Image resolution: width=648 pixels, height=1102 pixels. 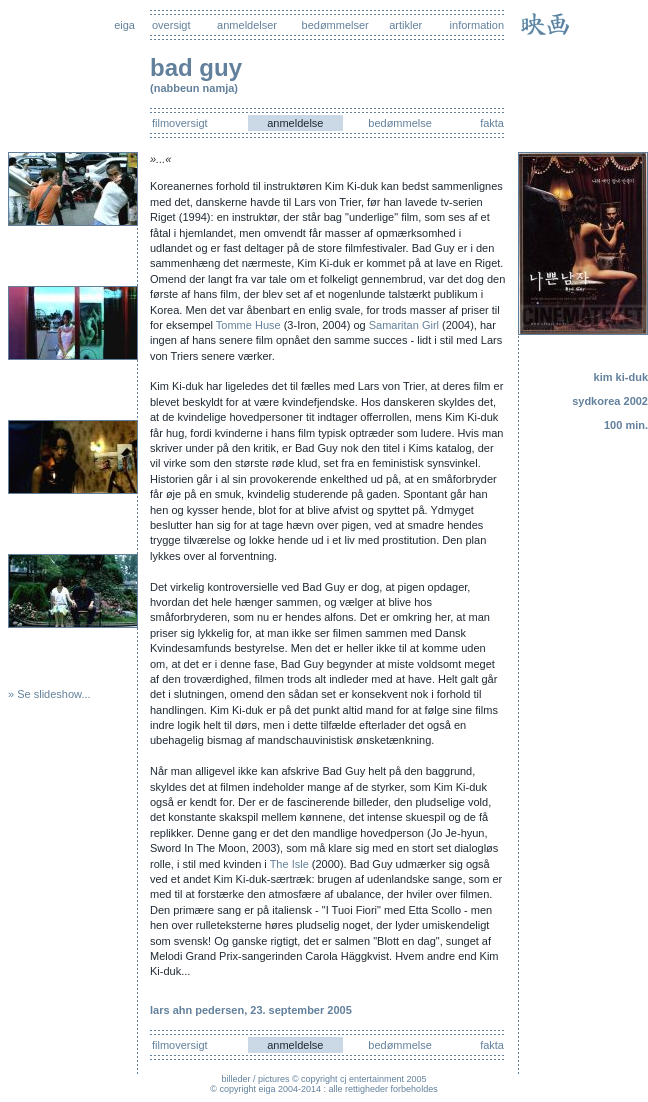 I want to click on bedømmelser, so click(x=335, y=25).